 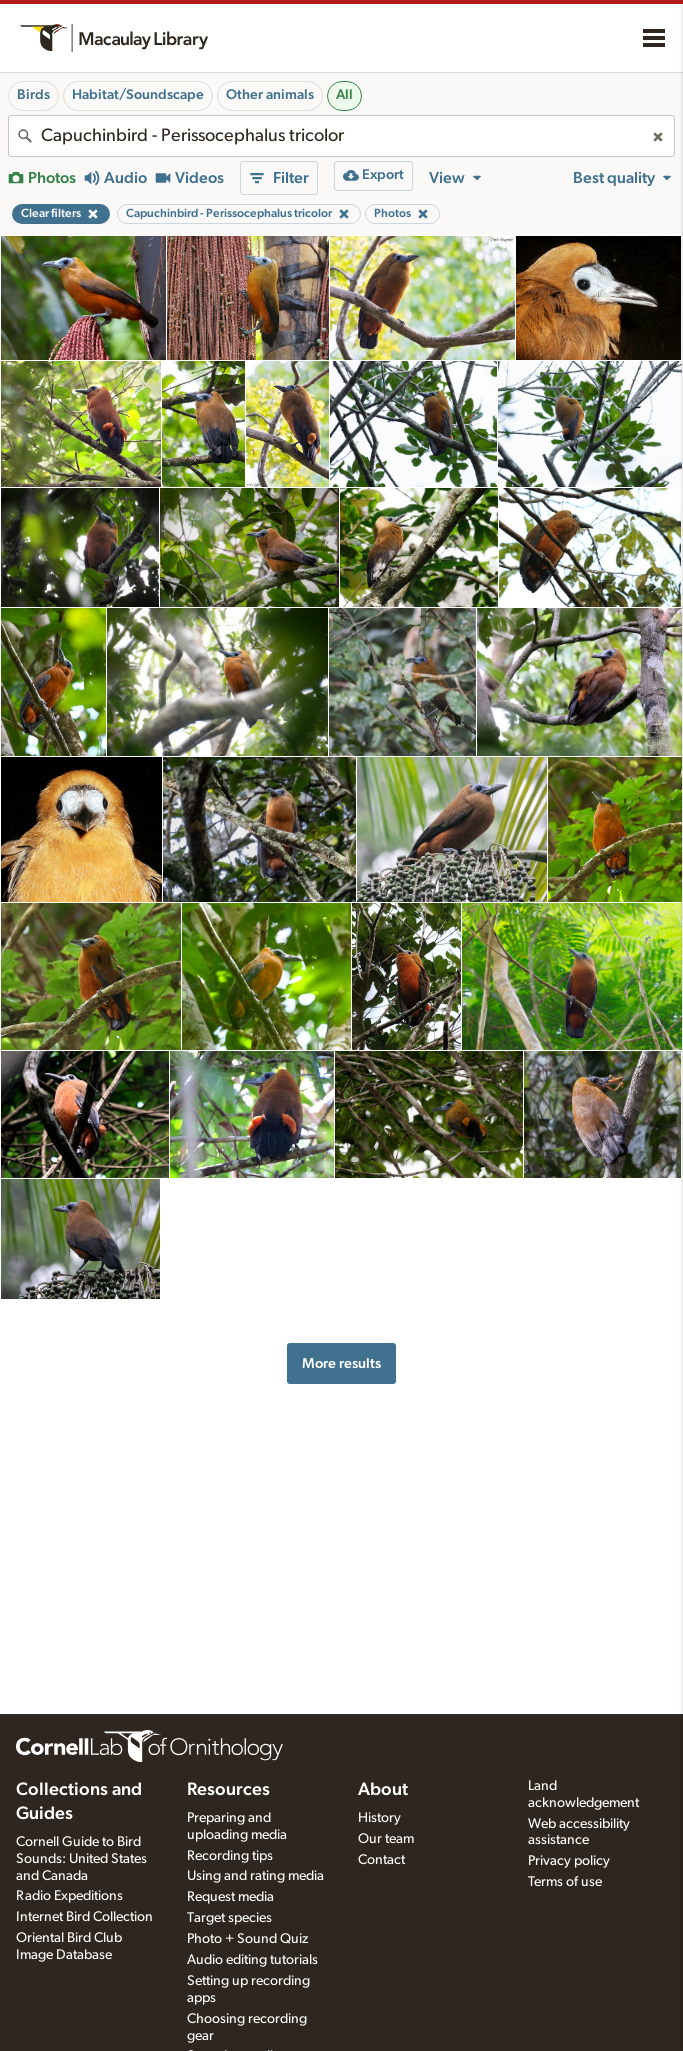 I want to click on Birds, so click(x=33, y=95).